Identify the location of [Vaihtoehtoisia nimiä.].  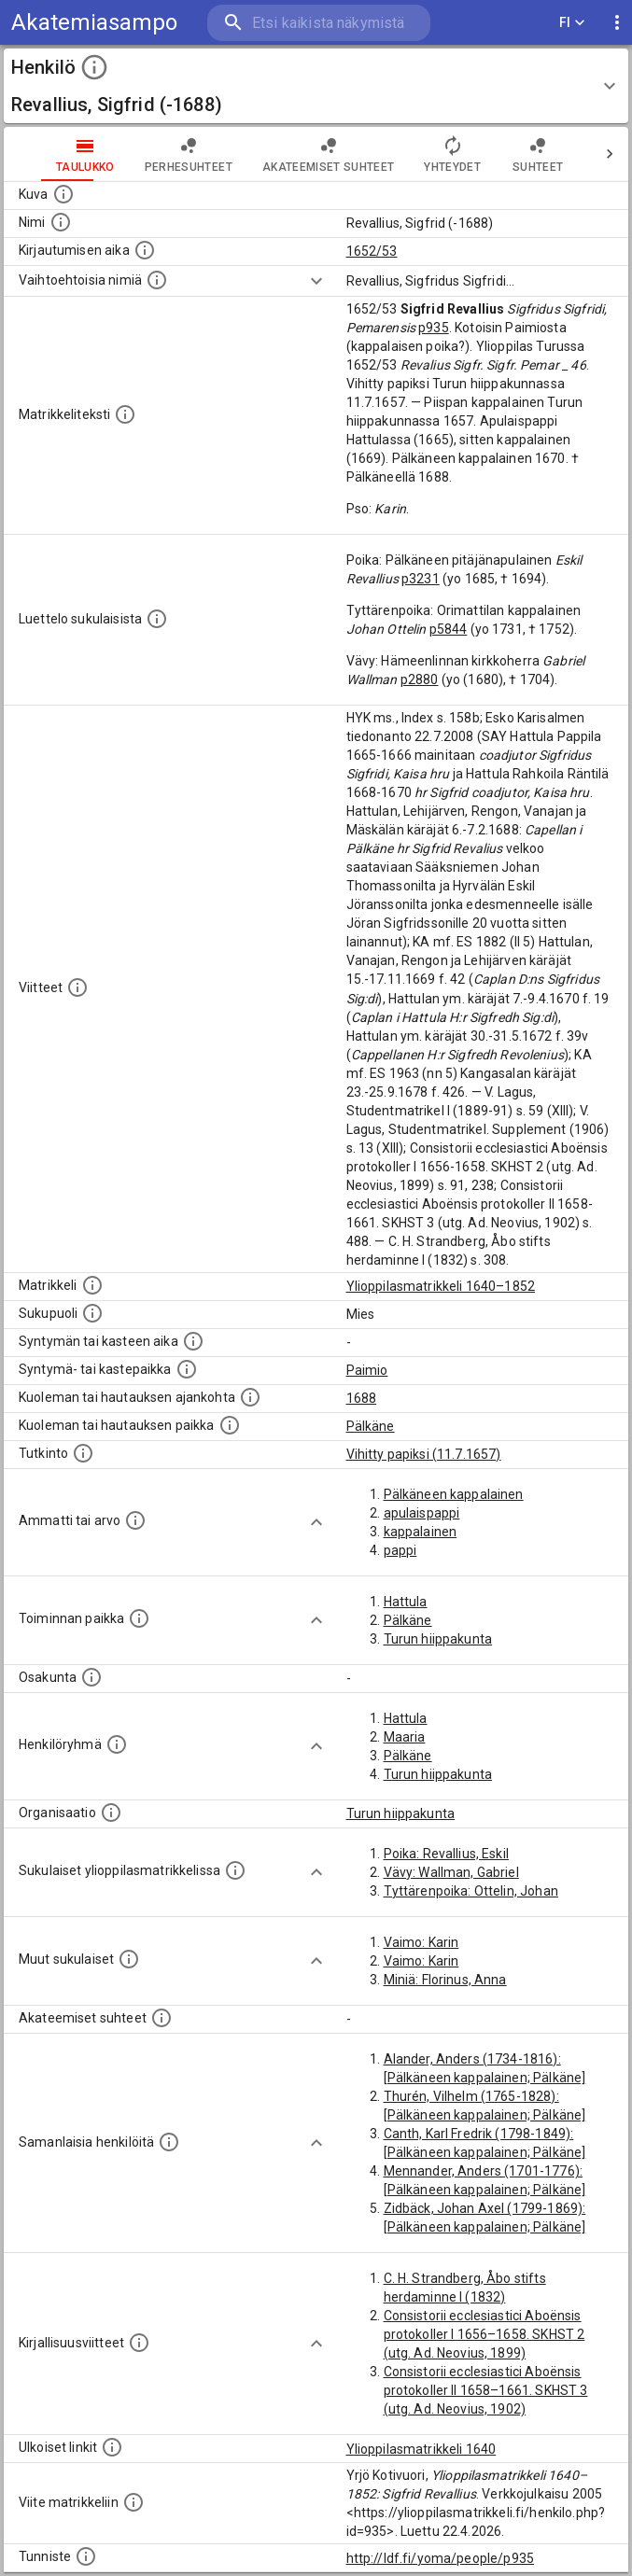
(157, 280).